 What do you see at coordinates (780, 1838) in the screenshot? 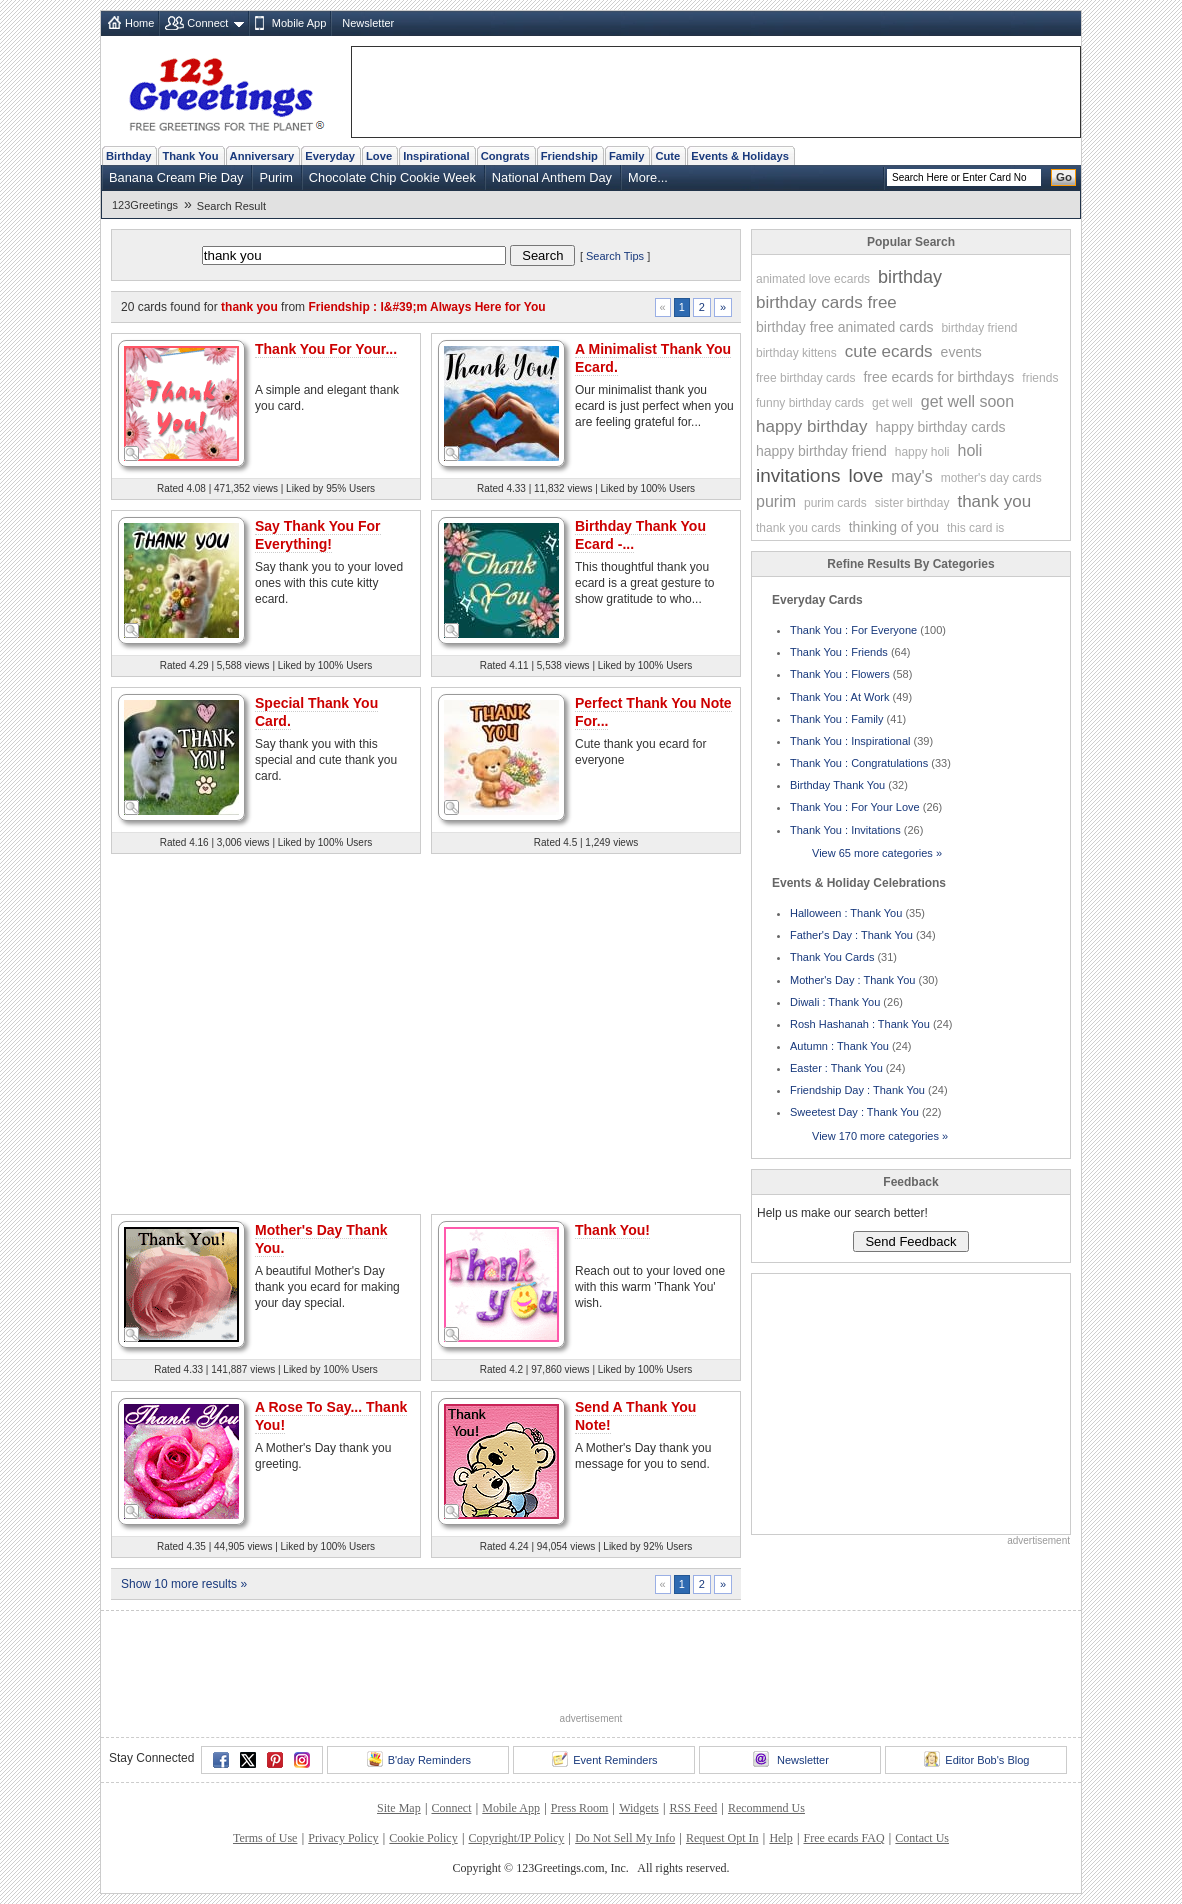
I see `Help` at bounding box center [780, 1838].